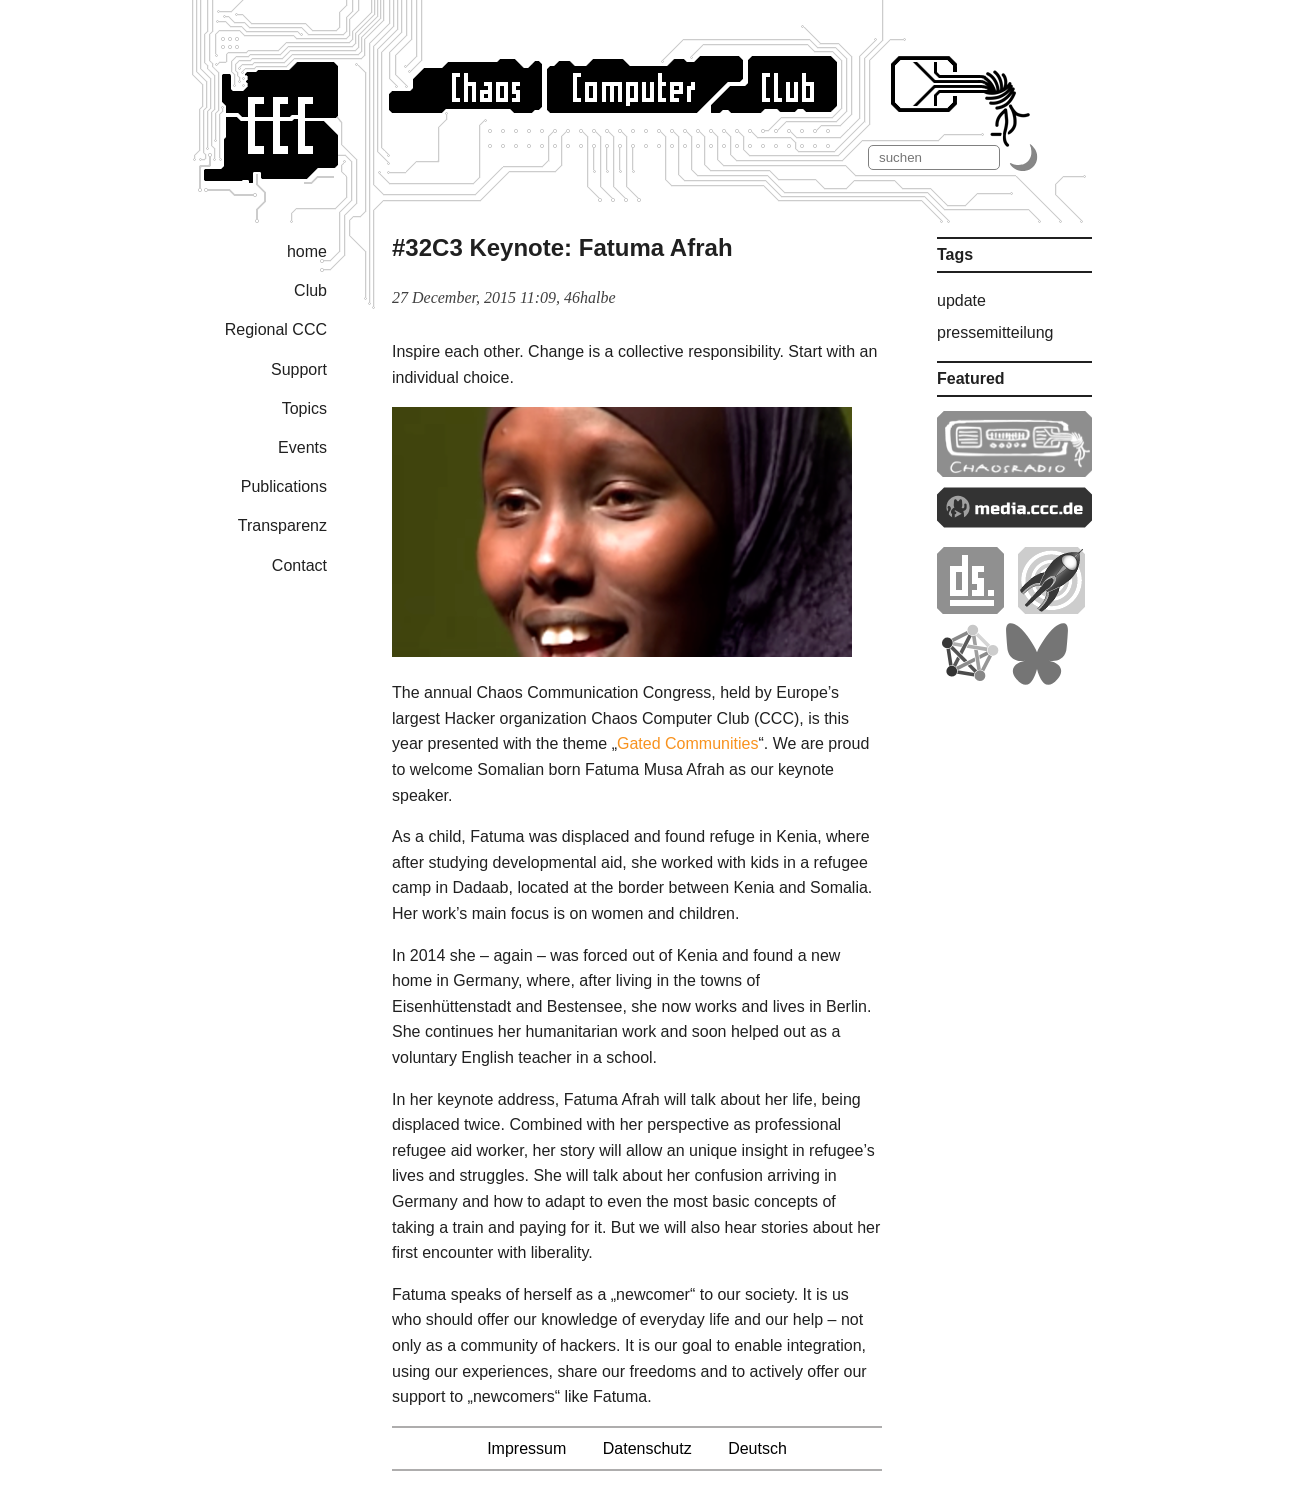 Image resolution: width=1293 pixels, height=1511 pixels. What do you see at coordinates (526, 1448) in the screenshot?
I see `Impressum` at bounding box center [526, 1448].